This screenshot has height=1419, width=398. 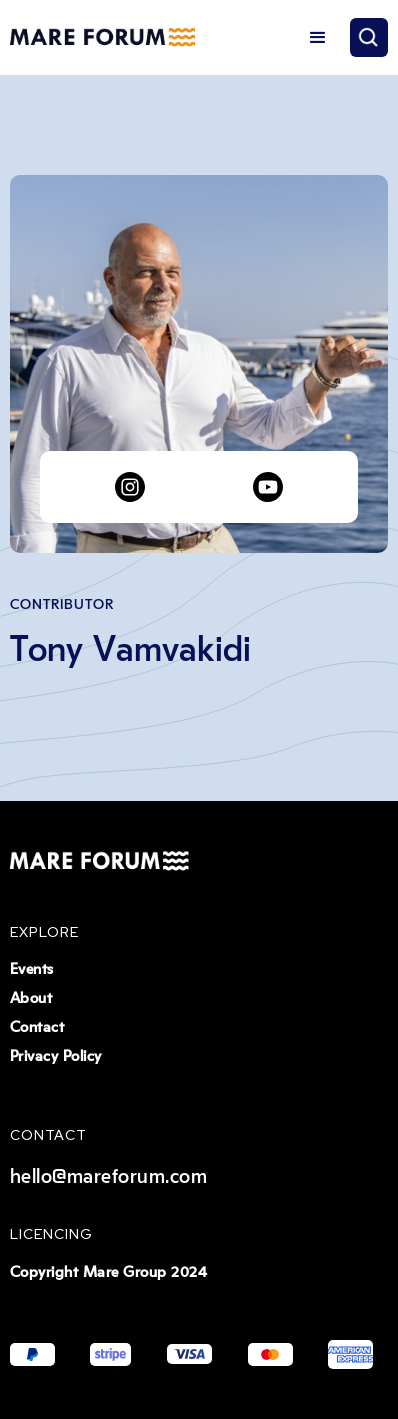 I want to click on hello@mareforum.com, so click(x=109, y=1177).